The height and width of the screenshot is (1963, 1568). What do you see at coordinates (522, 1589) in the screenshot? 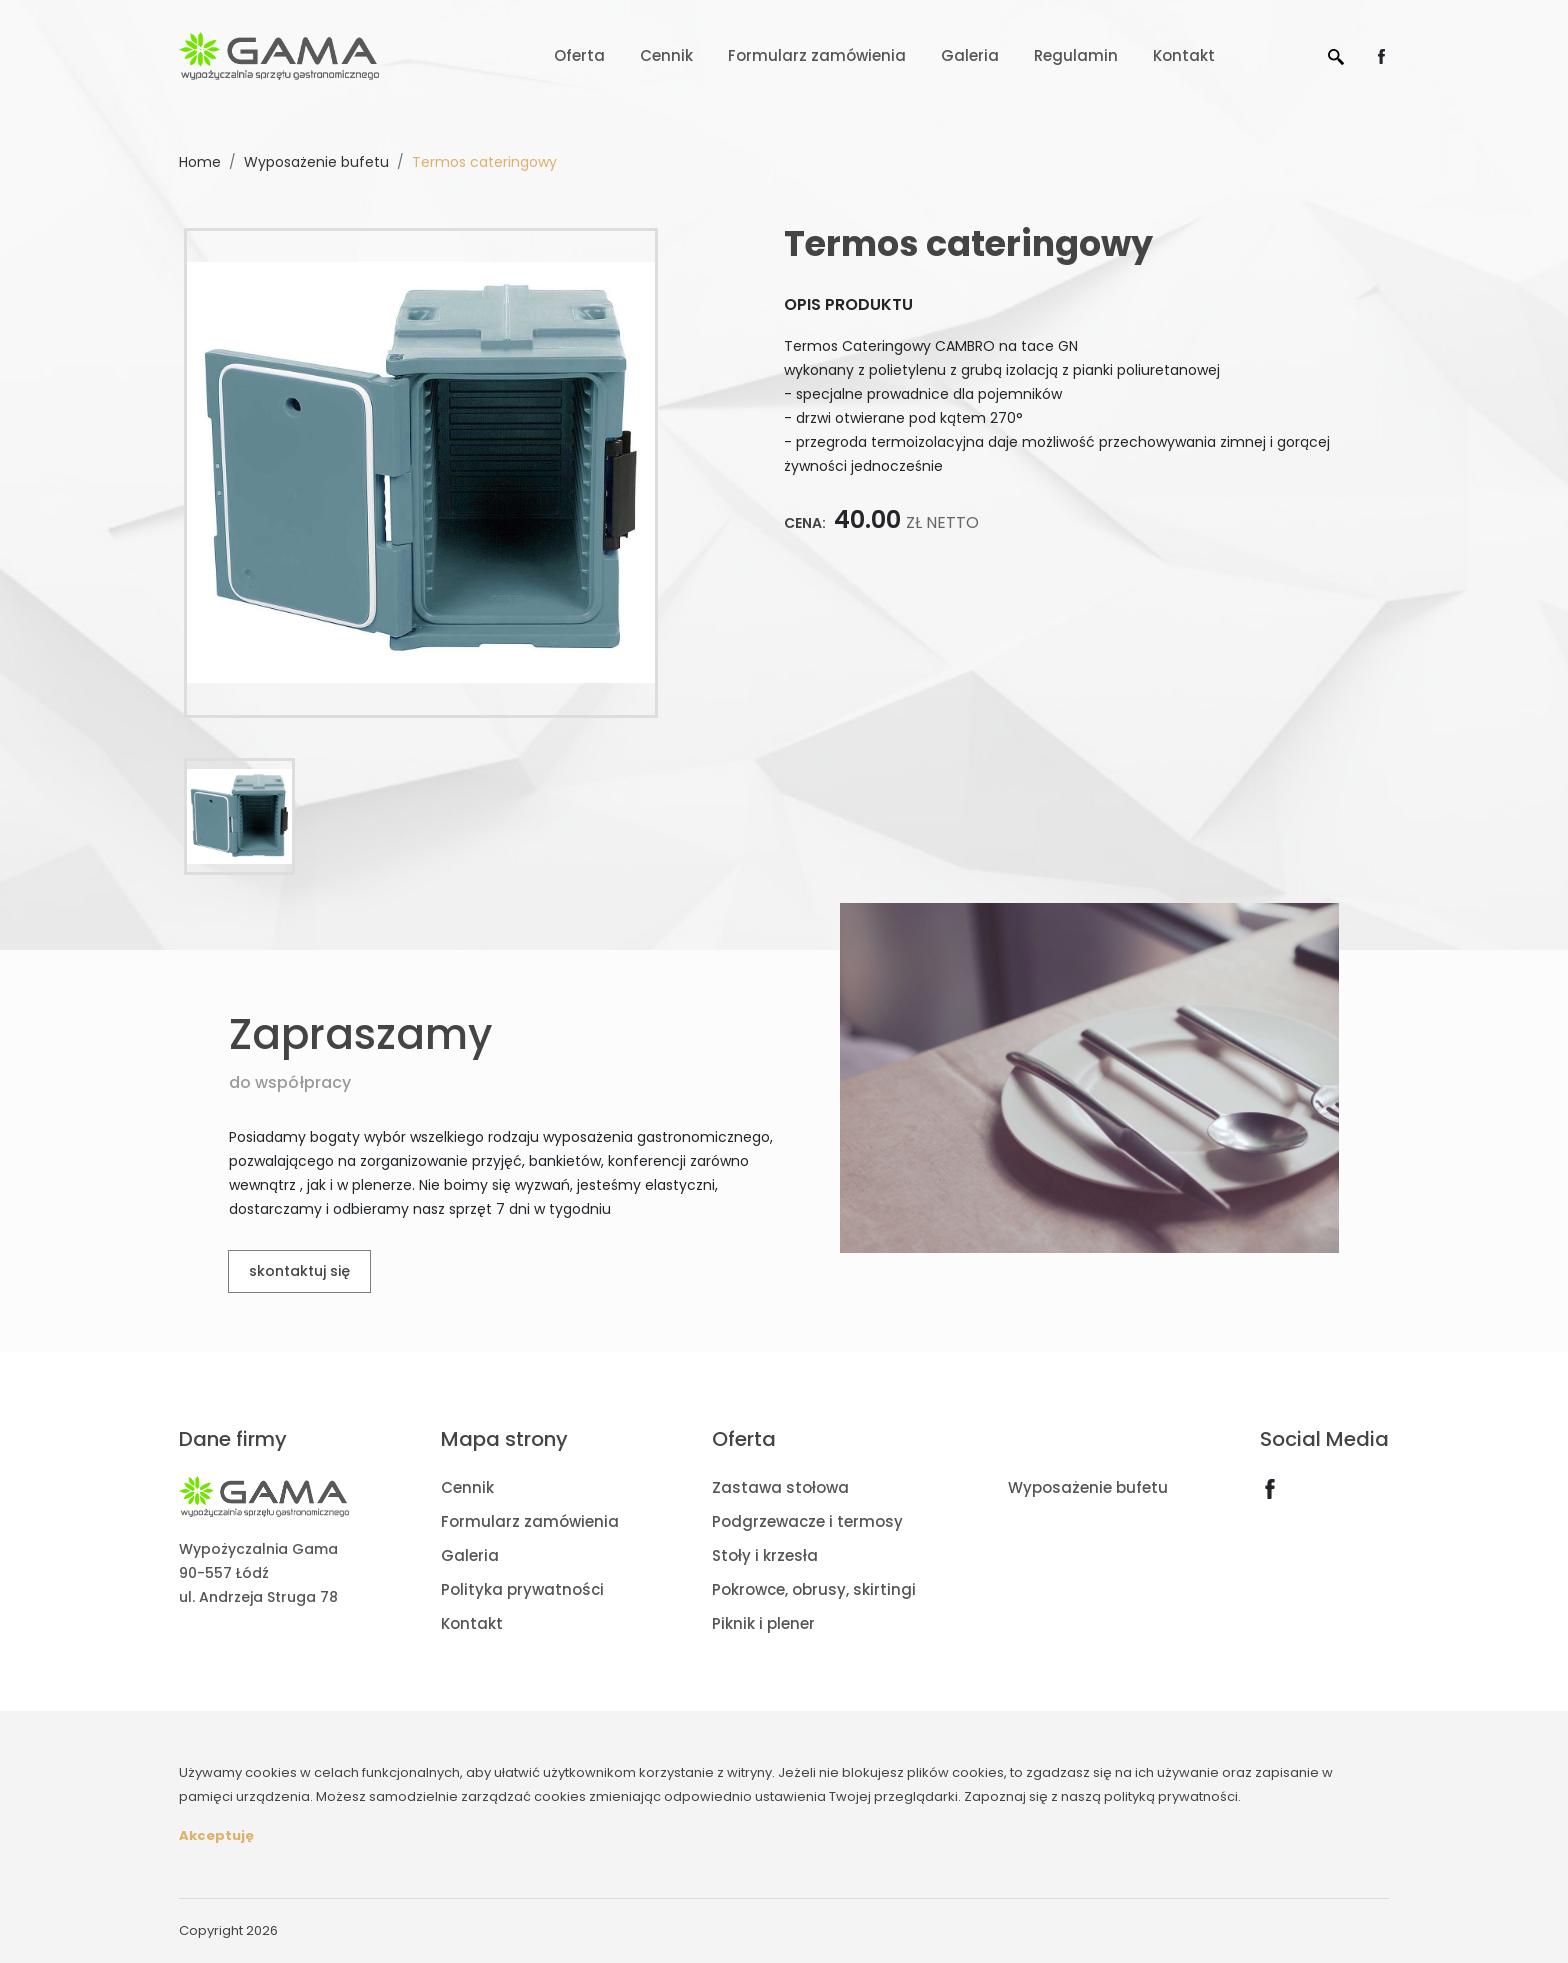
I see `Polityka prywatności` at bounding box center [522, 1589].